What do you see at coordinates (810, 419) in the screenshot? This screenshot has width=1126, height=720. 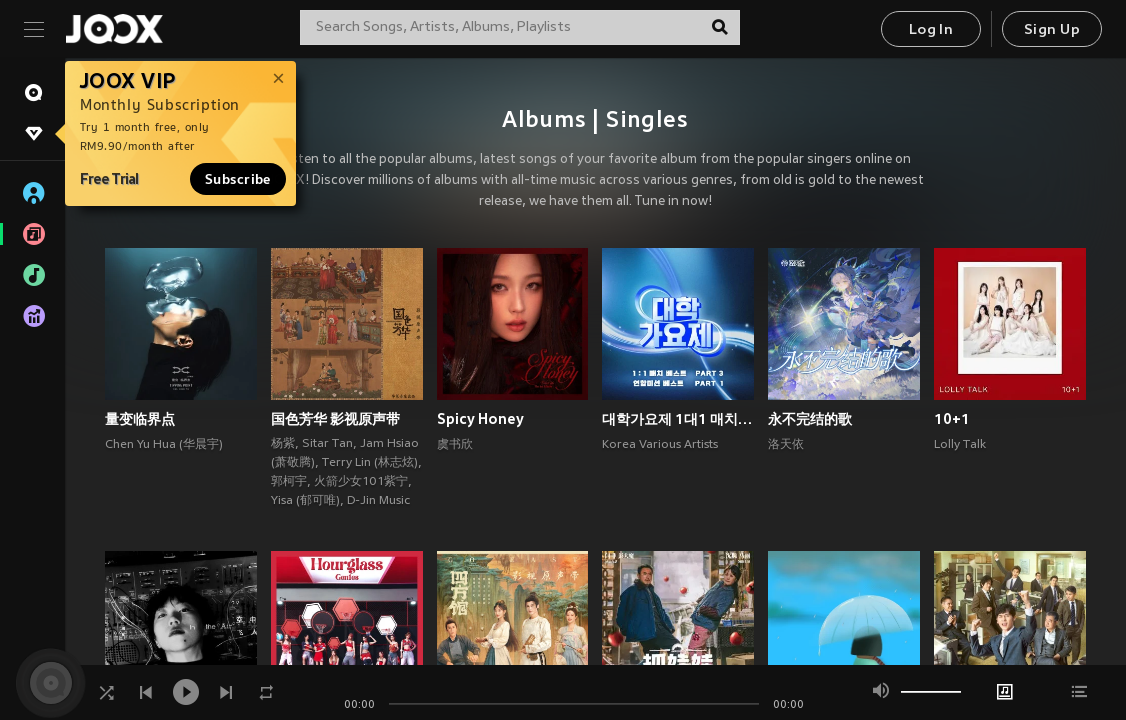 I see `永不完结的歌` at bounding box center [810, 419].